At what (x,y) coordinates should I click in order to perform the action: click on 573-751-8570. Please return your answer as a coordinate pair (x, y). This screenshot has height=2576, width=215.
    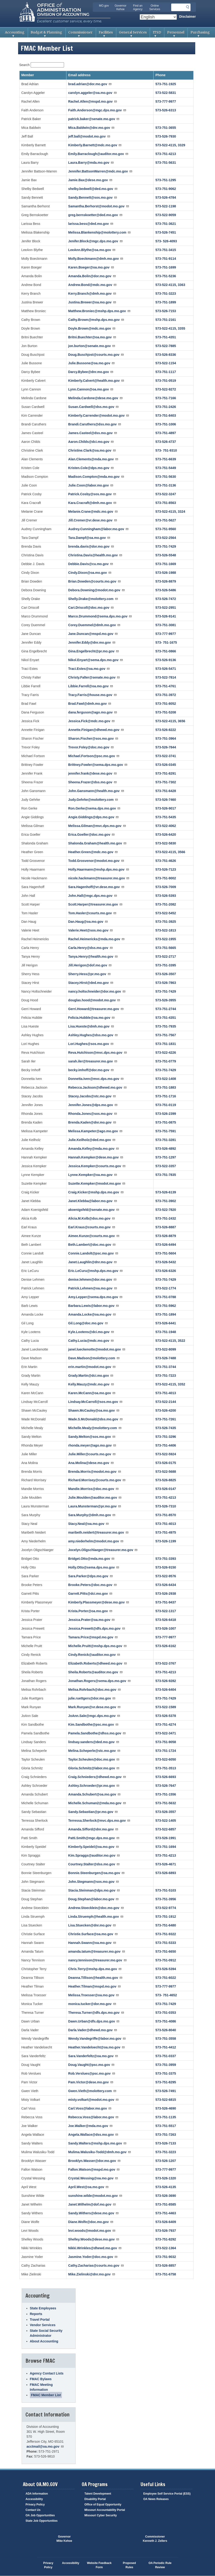
    Looking at the image, I should click on (165, 1515).